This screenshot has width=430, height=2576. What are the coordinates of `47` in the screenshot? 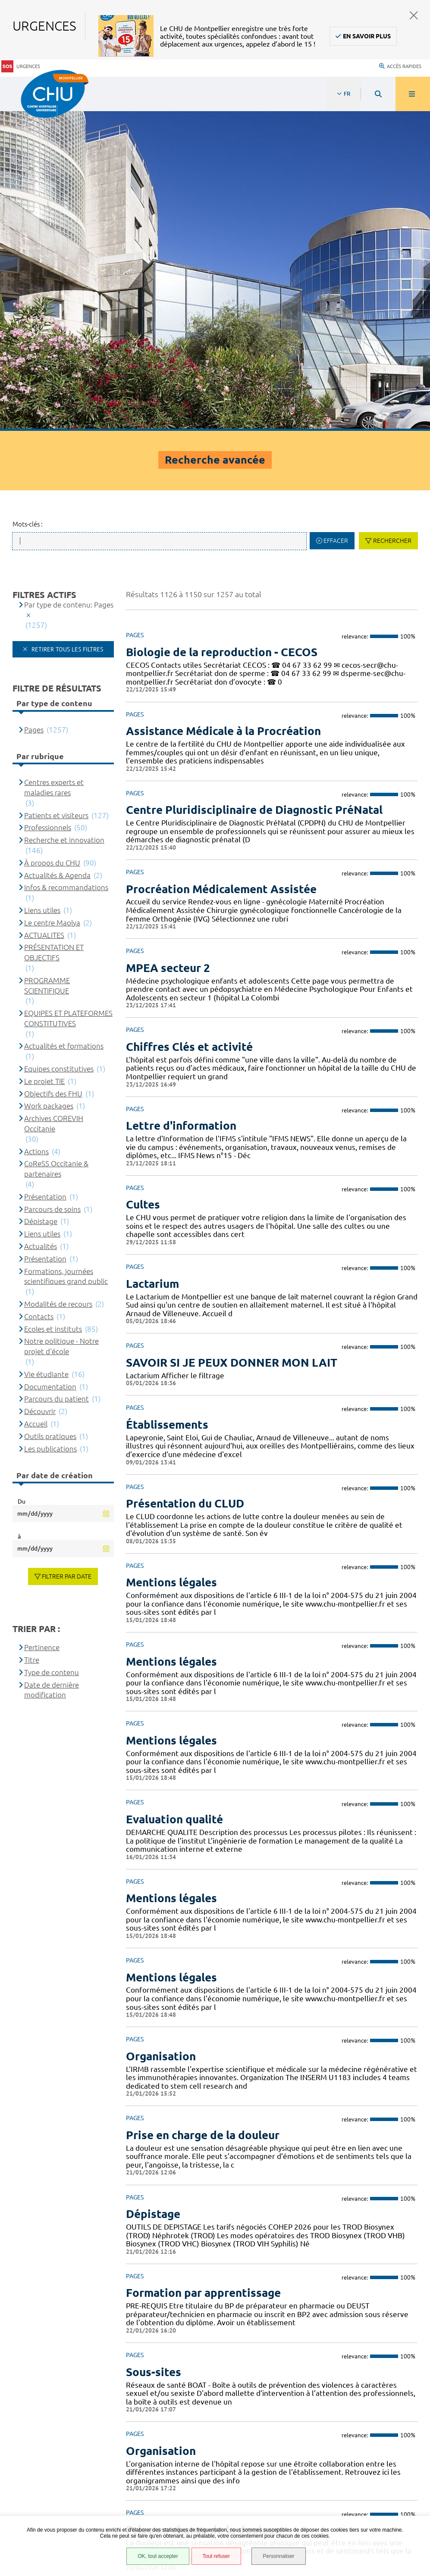 It's located at (294, 2279).